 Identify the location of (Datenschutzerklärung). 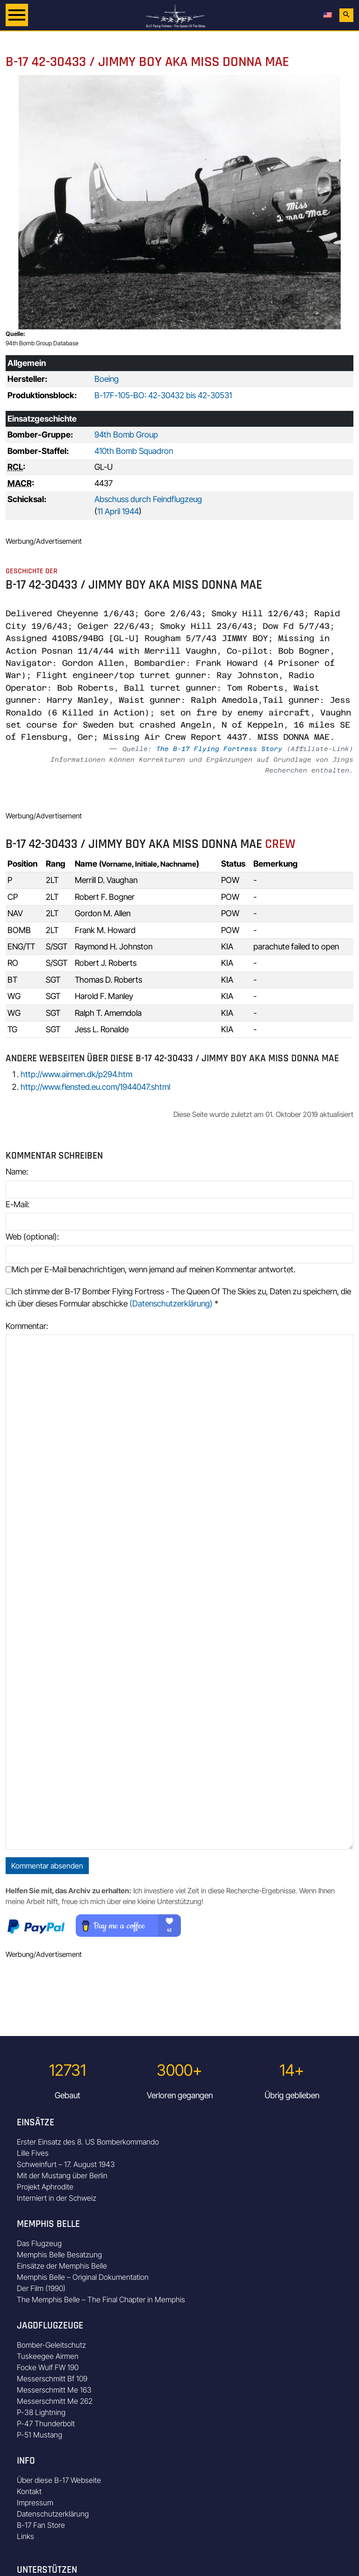
(171, 1303).